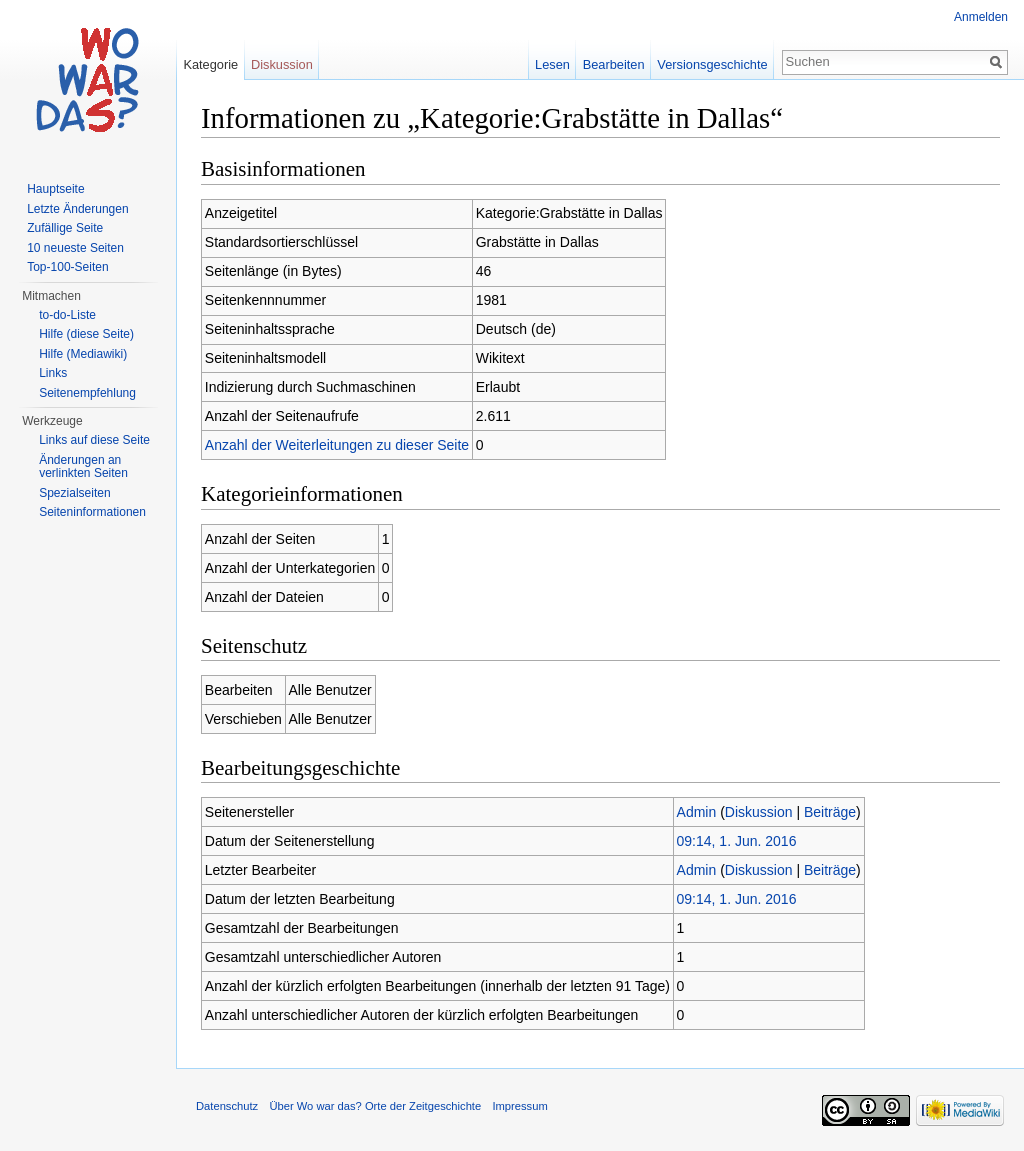 The width and height of the screenshot is (1024, 1151). What do you see at coordinates (53, 373) in the screenshot?
I see `Links` at bounding box center [53, 373].